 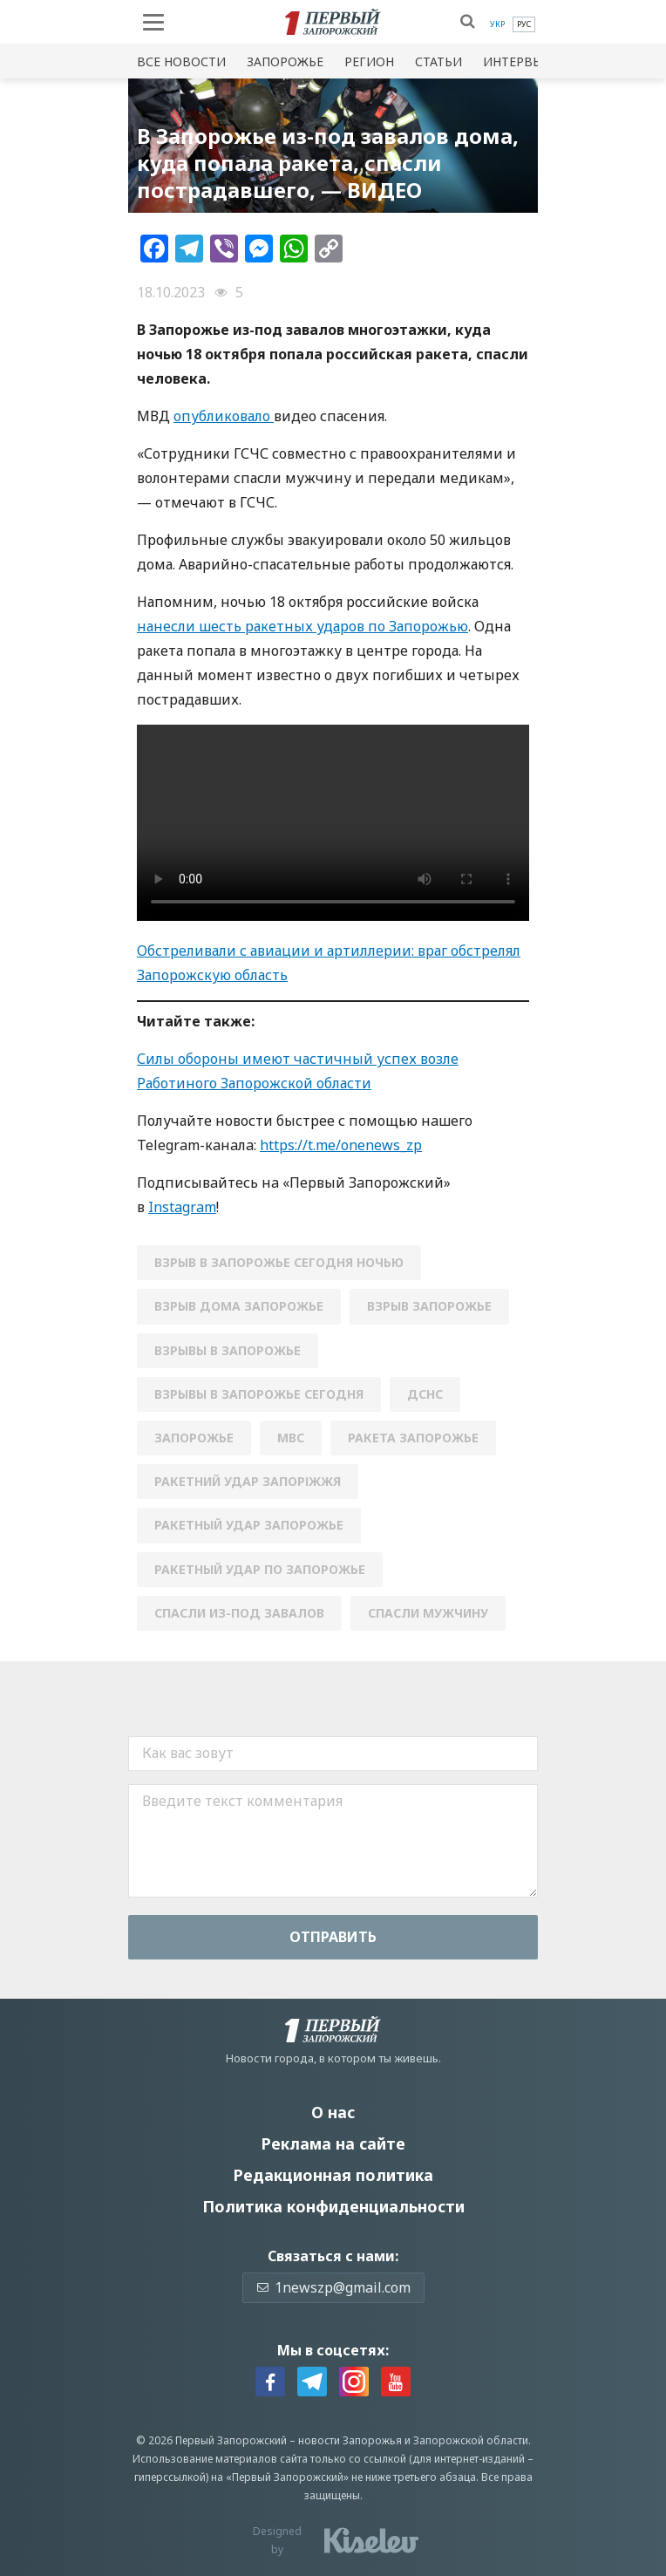 I want to click on Реклама на сайте, so click(x=333, y=2143).